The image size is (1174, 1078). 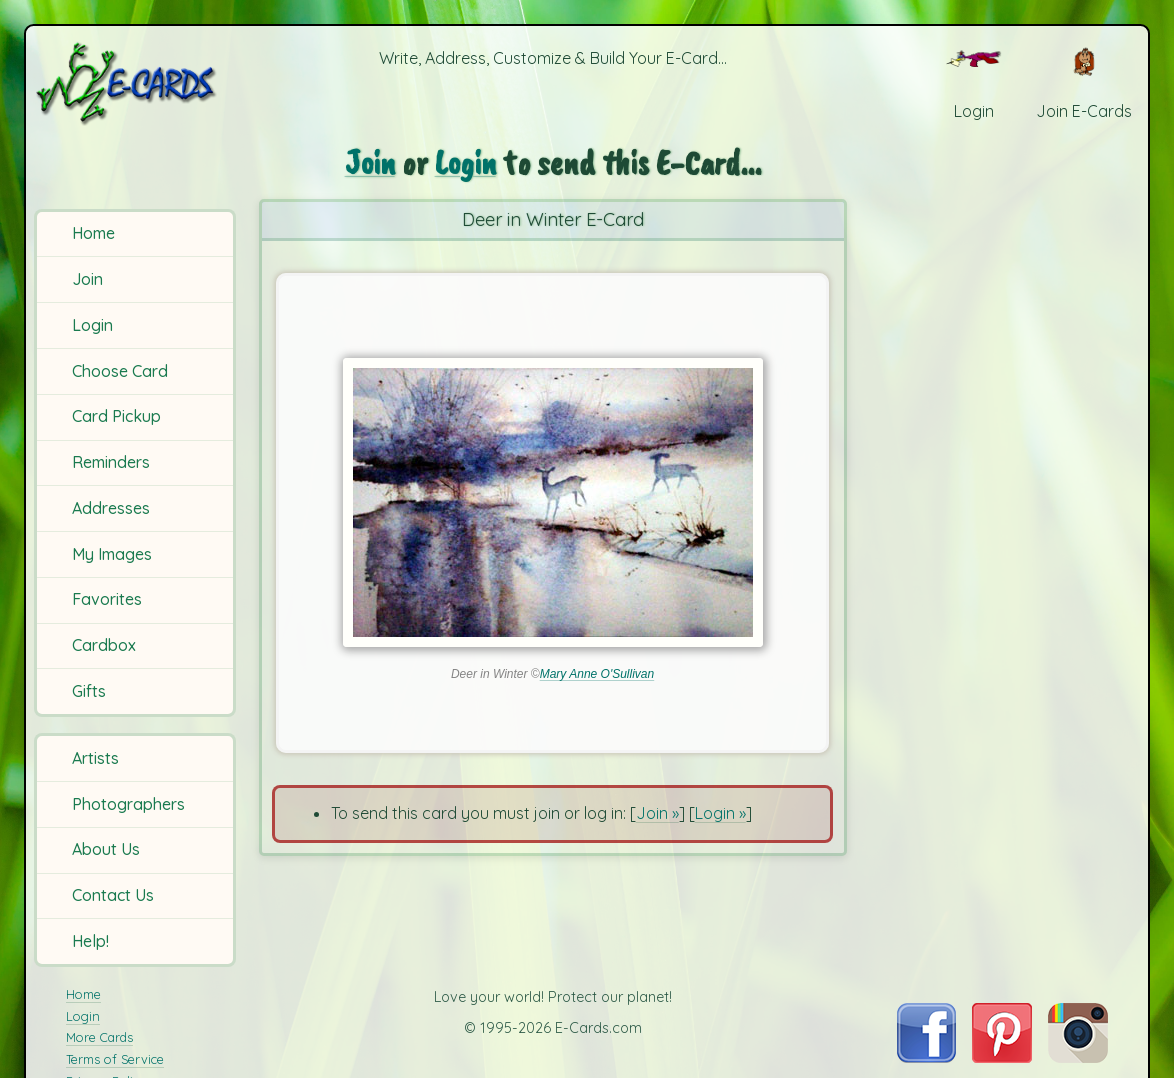 What do you see at coordinates (90, 941) in the screenshot?
I see `Help!` at bounding box center [90, 941].